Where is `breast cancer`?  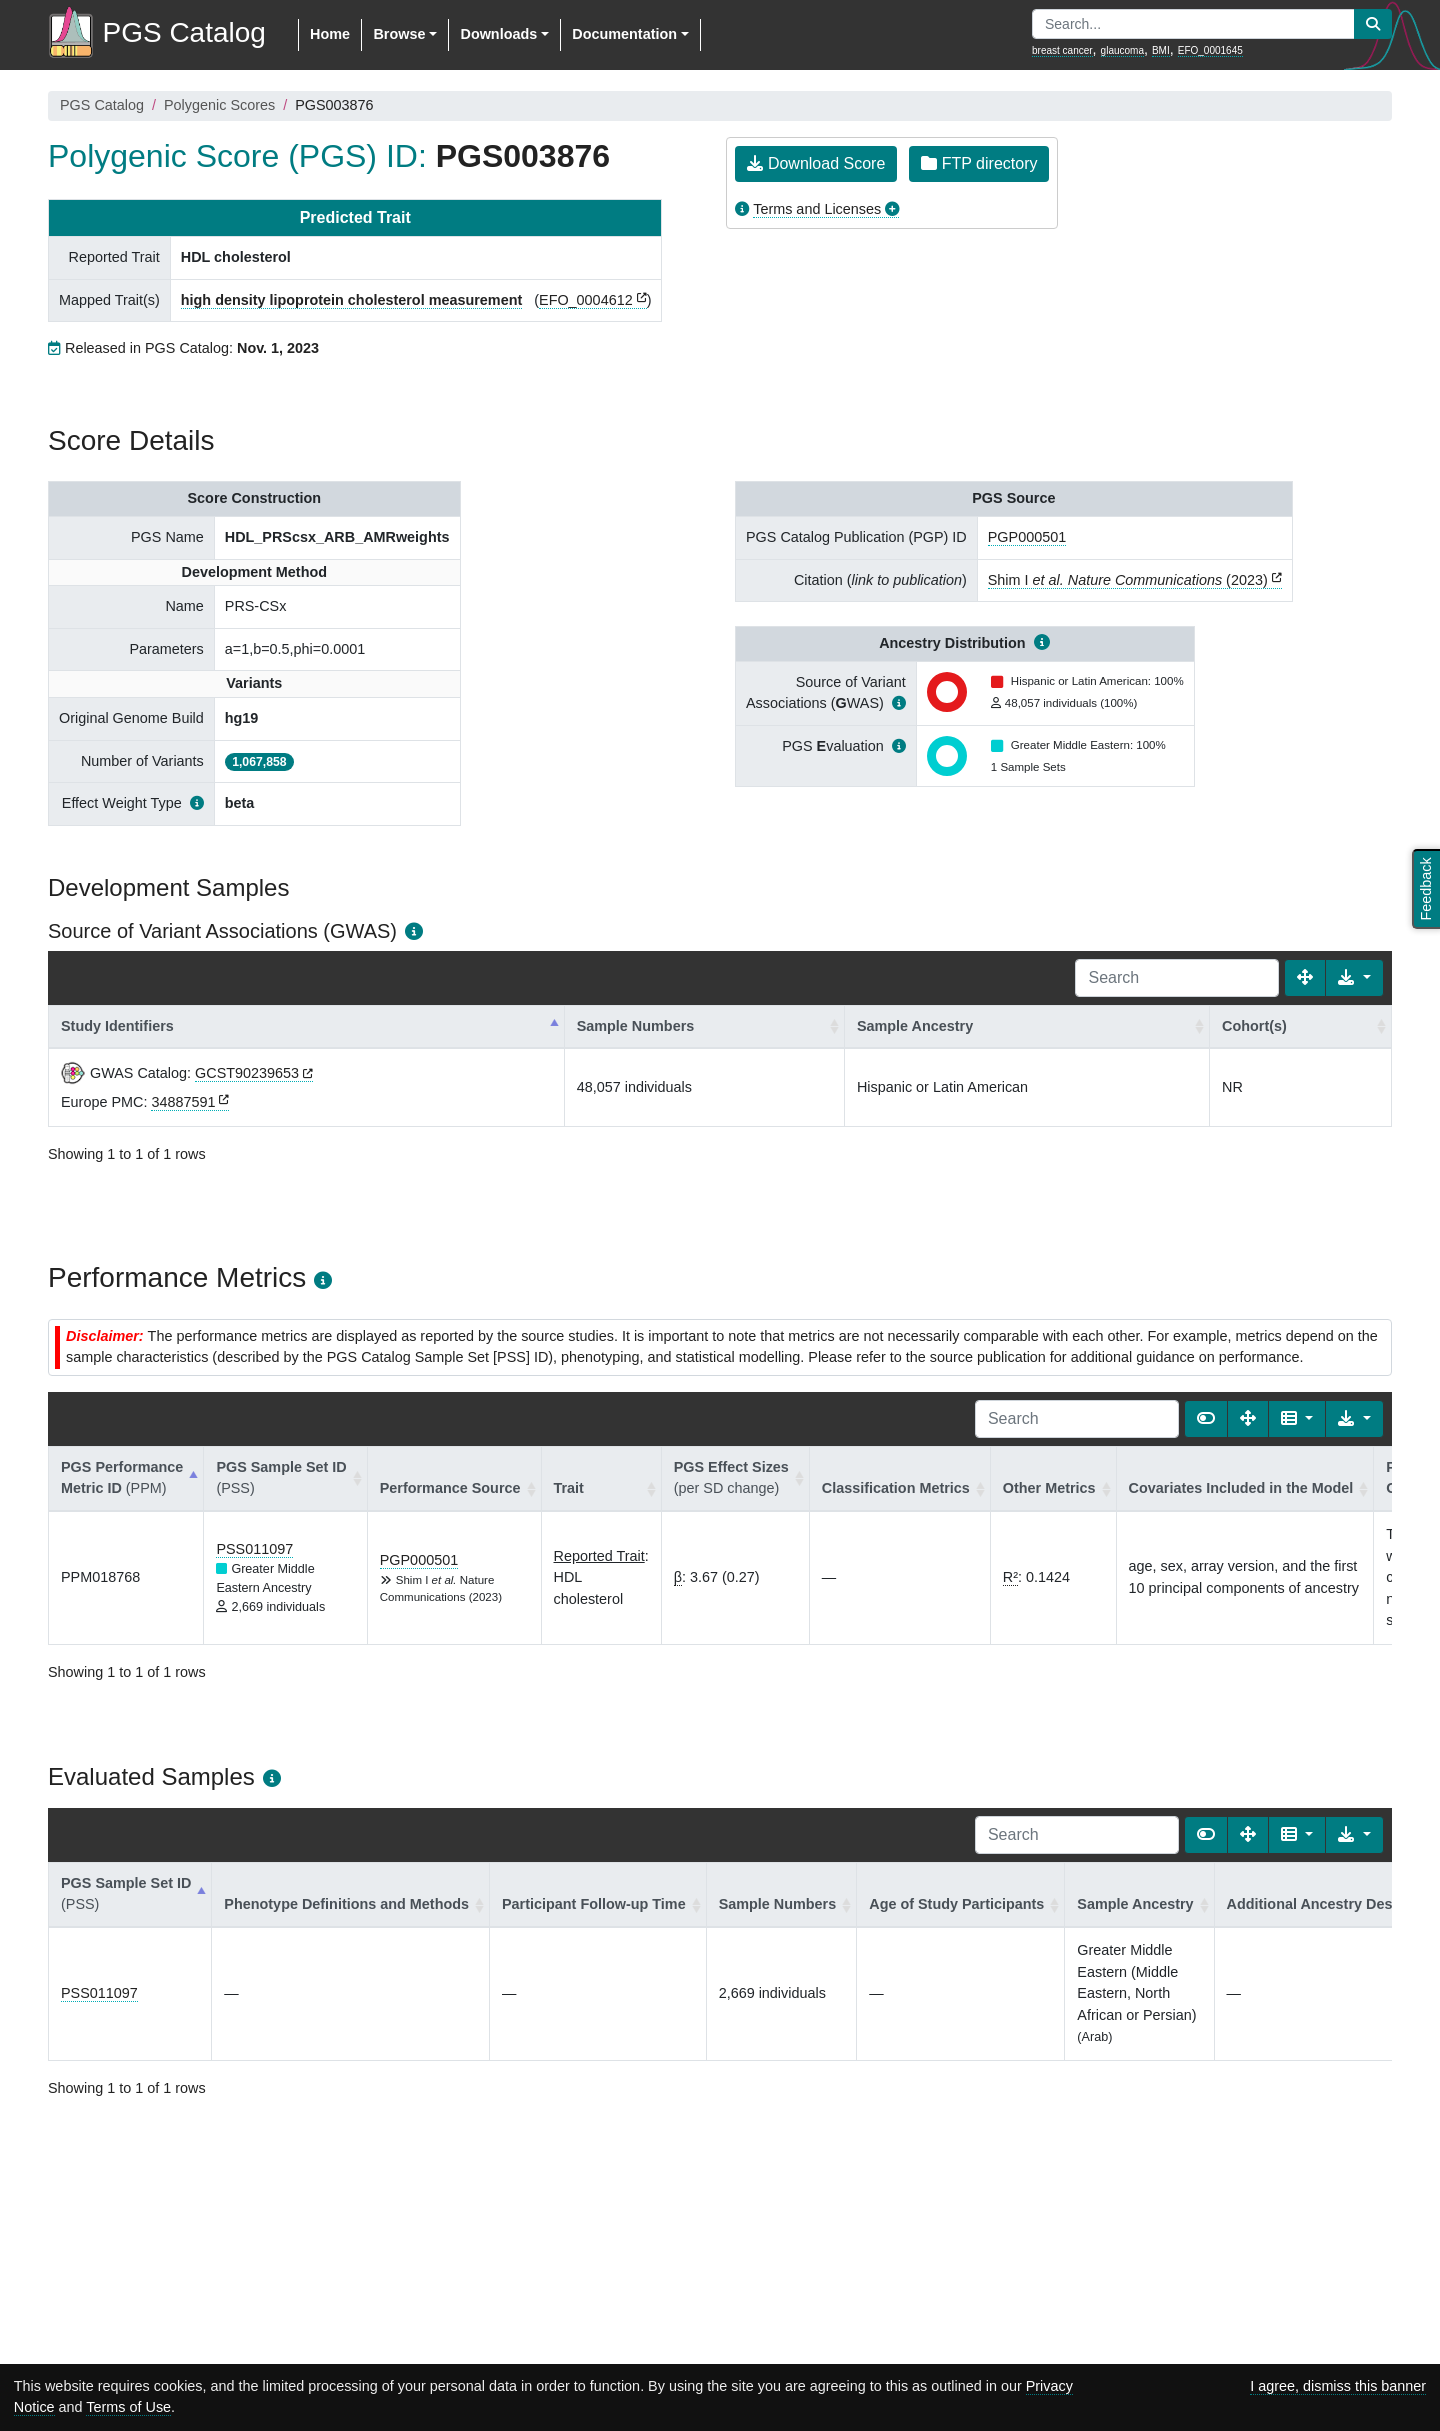 breast cancer is located at coordinates (1062, 50).